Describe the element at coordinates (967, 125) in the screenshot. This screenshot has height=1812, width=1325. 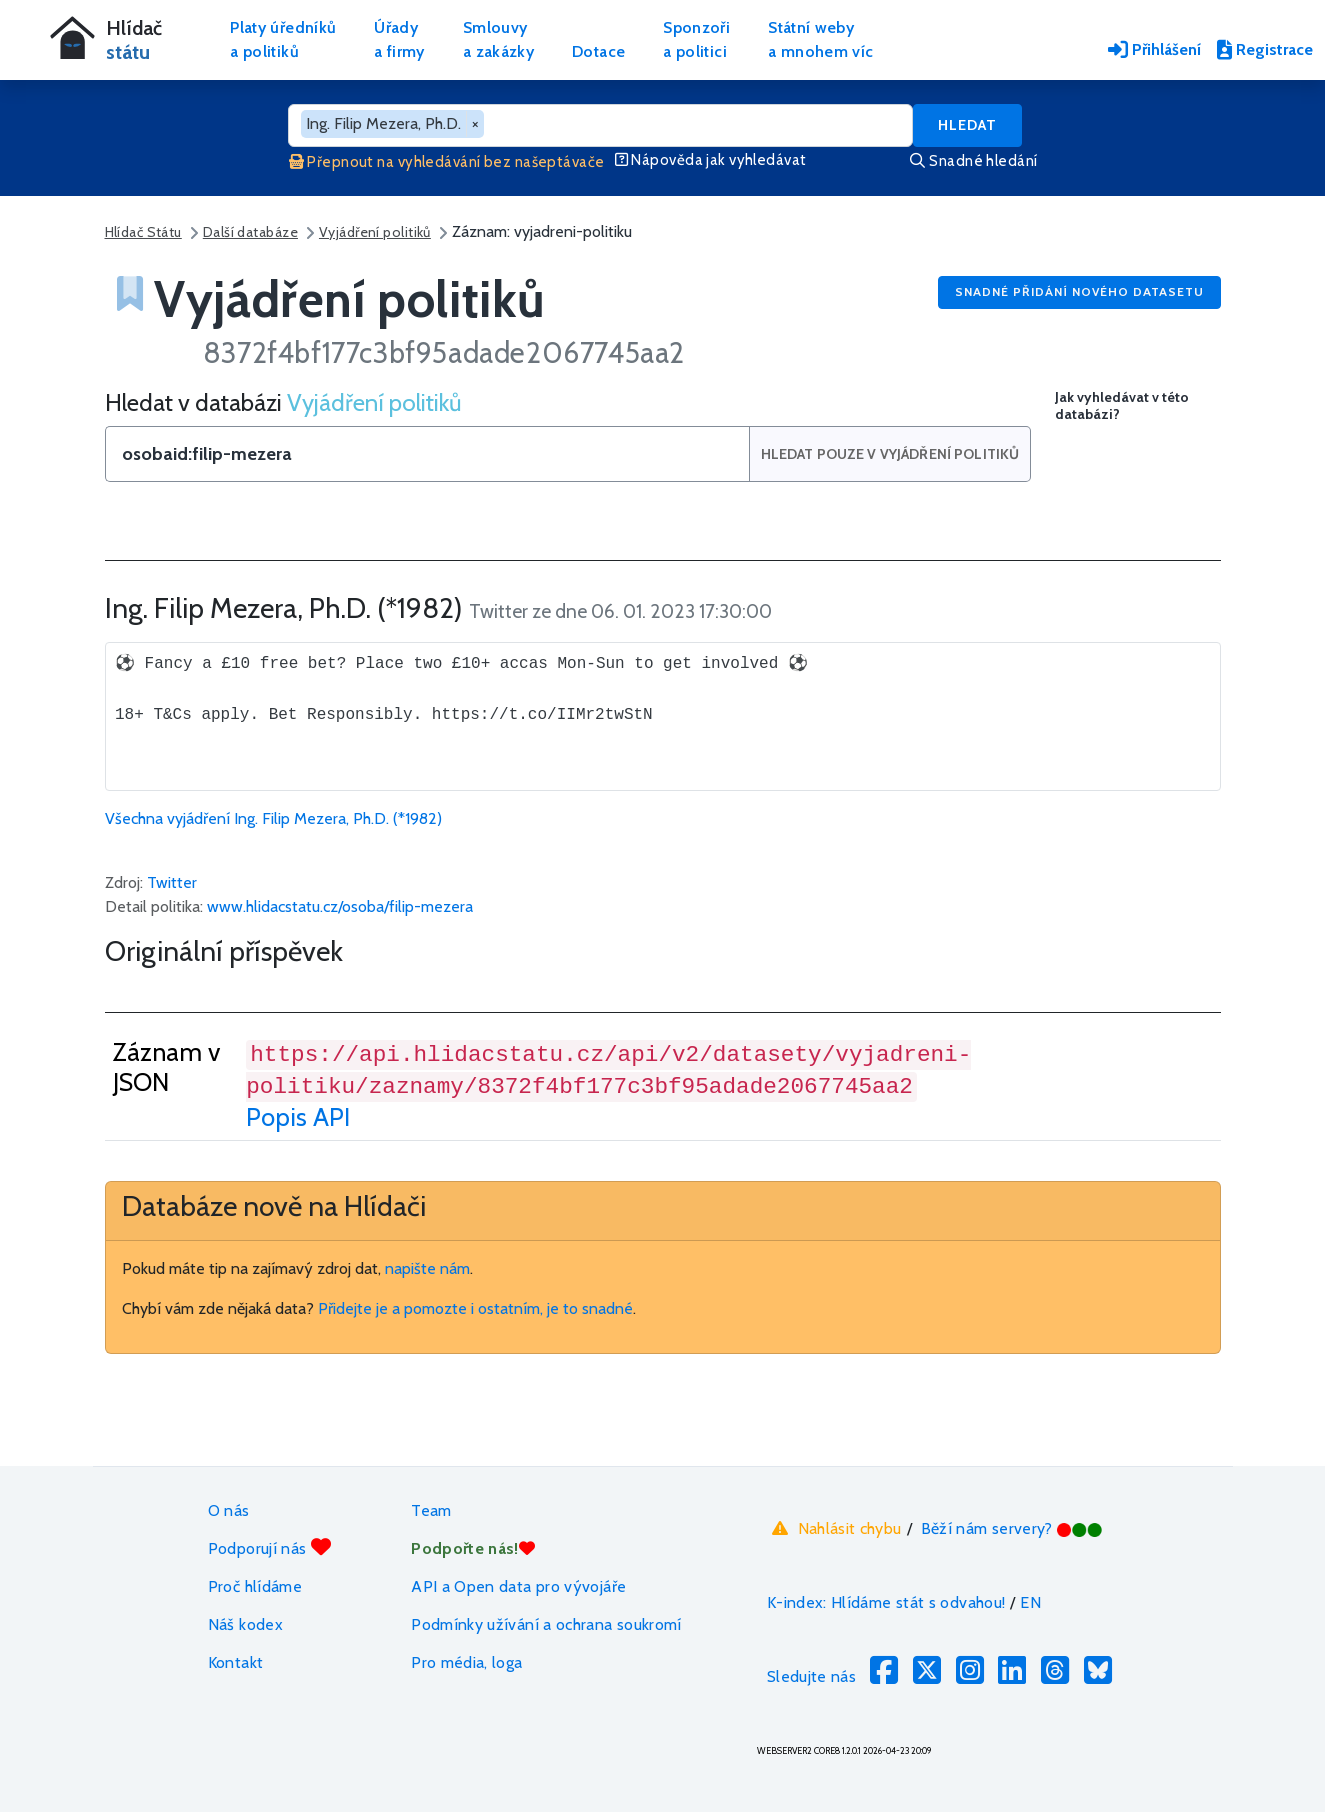
I see `Hledat` at that location.